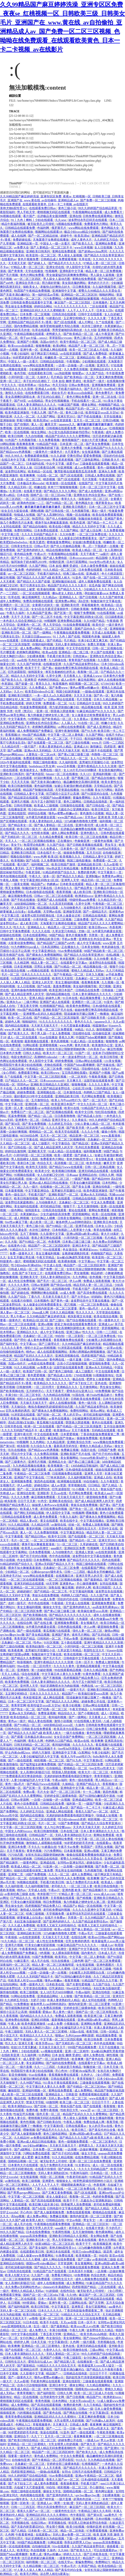  I want to click on av激情在线, so click(59, 1524).